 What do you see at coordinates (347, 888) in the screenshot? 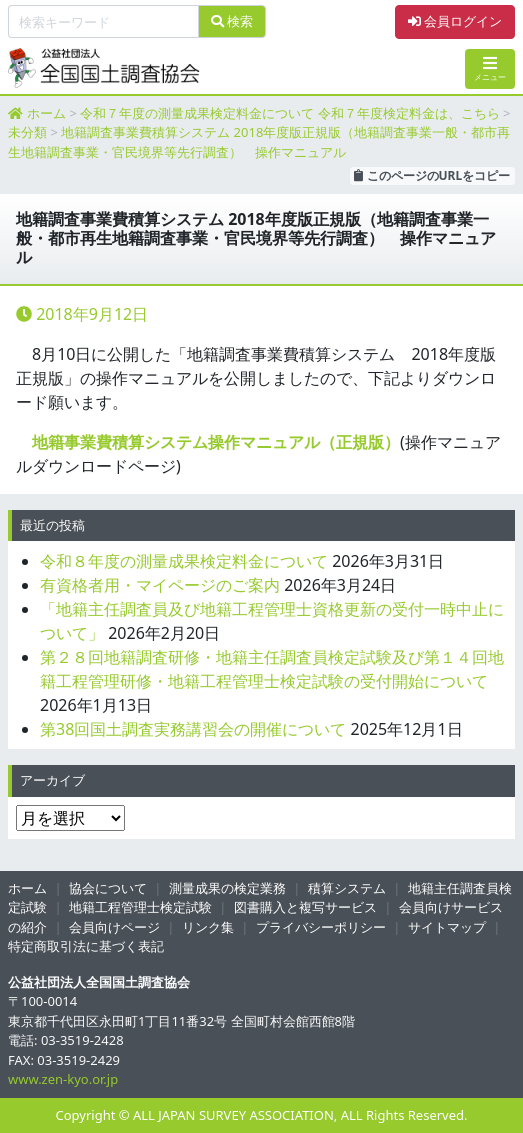
I see `積算システム` at bounding box center [347, 888].